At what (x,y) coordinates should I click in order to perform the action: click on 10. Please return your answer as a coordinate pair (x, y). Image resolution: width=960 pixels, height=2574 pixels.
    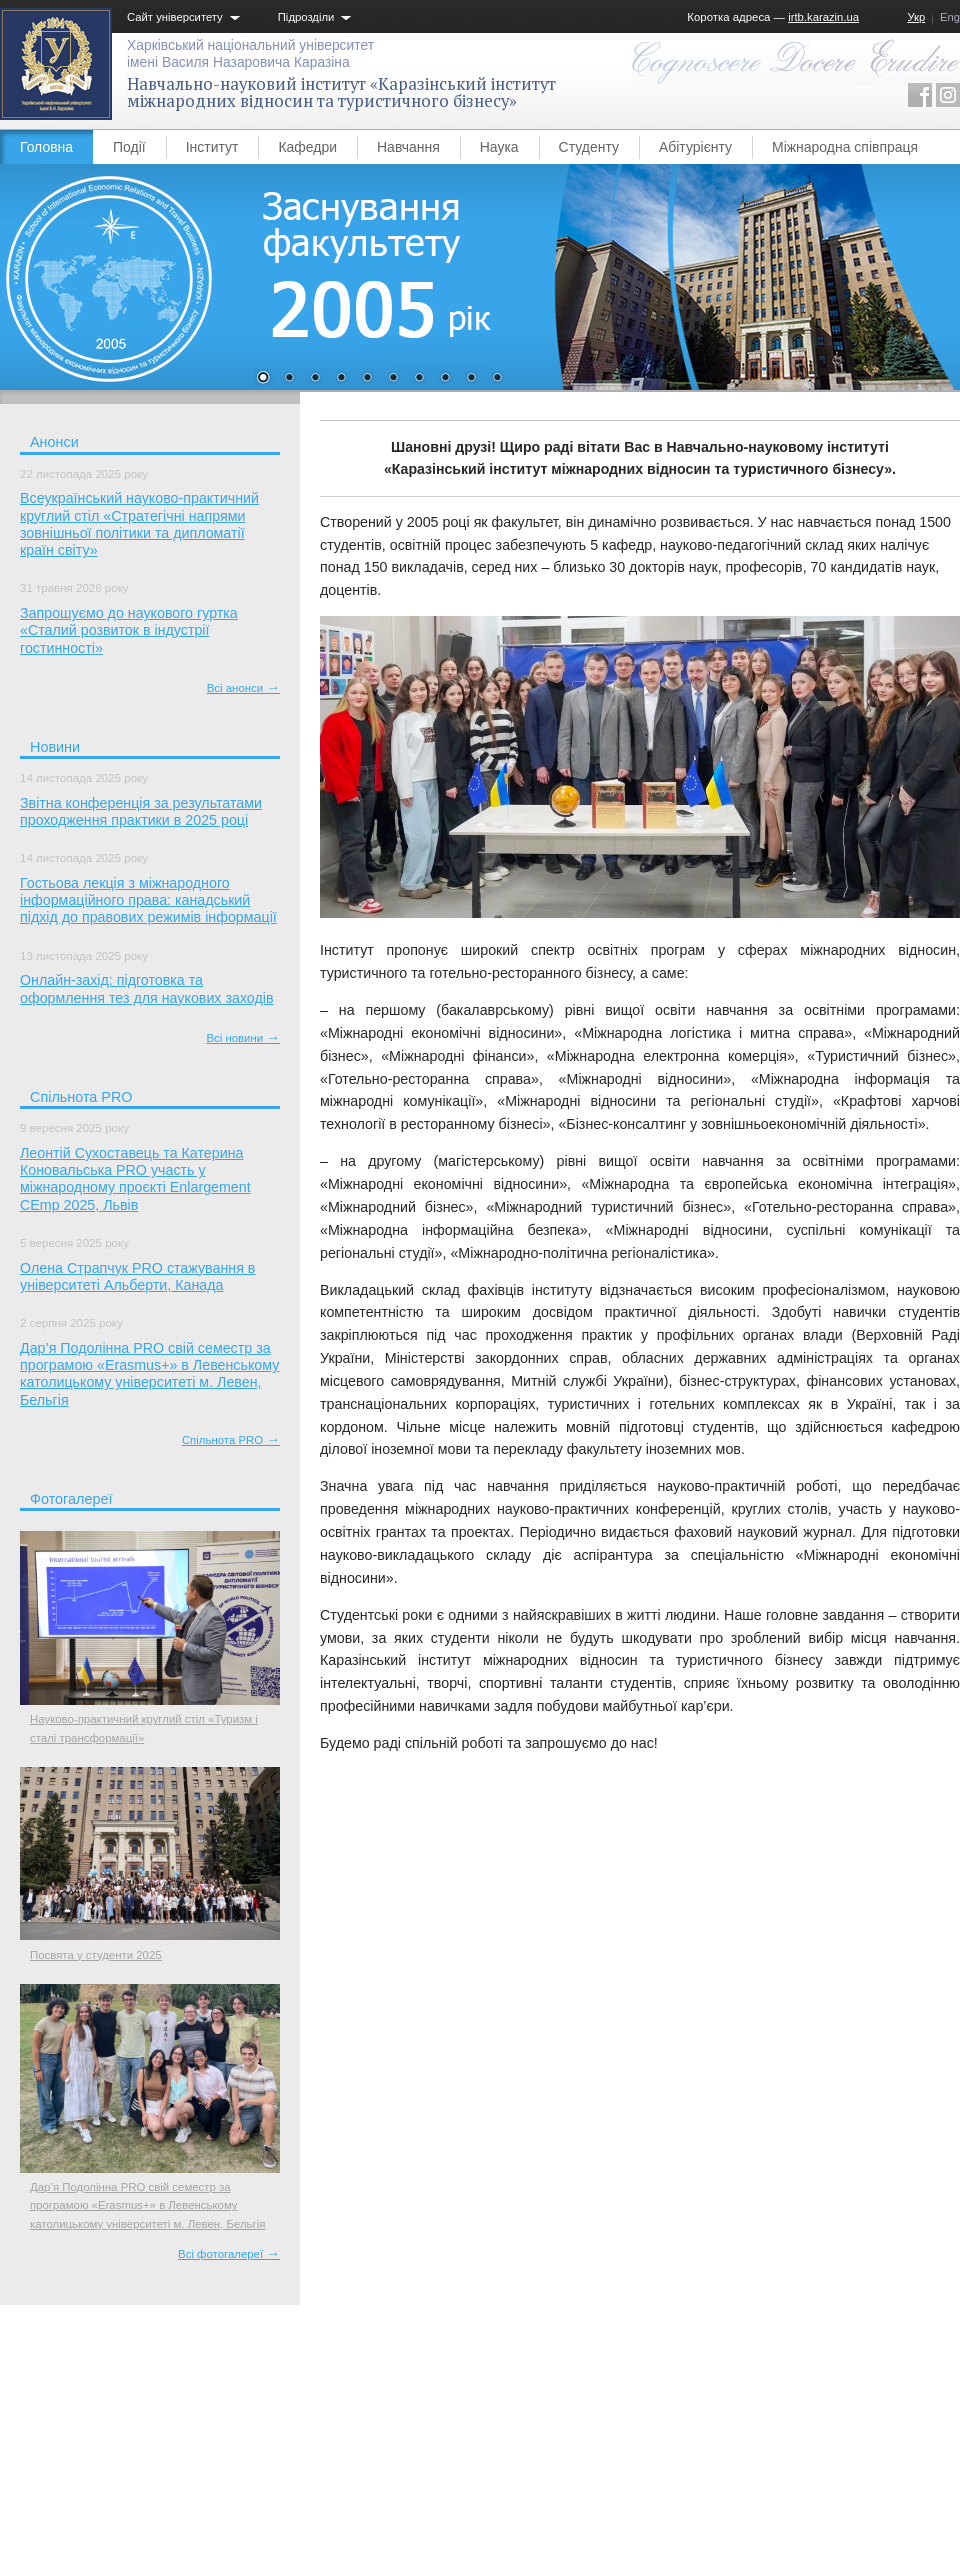
    Looking at the image, I should click on (497, 379).